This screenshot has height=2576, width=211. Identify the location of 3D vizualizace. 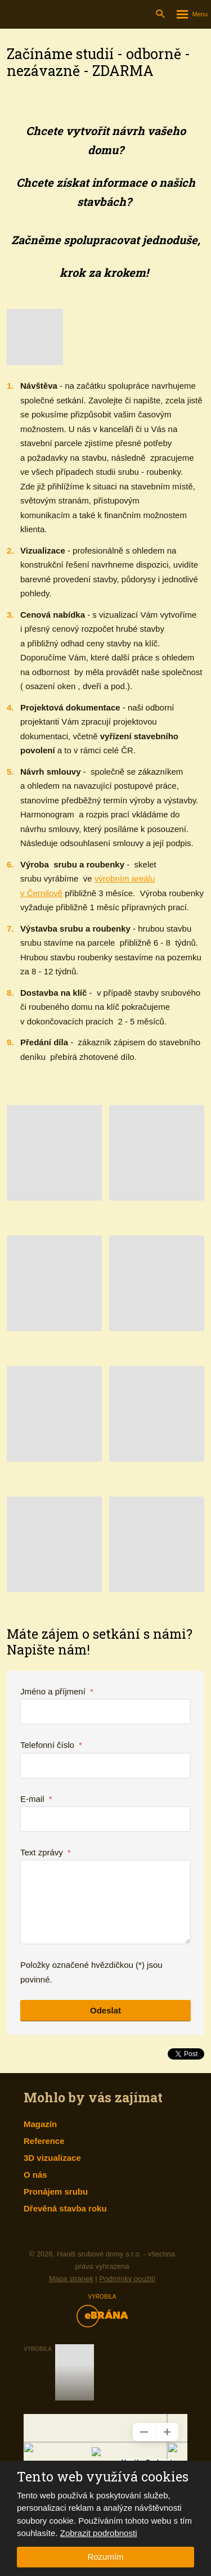
(52, 2158).